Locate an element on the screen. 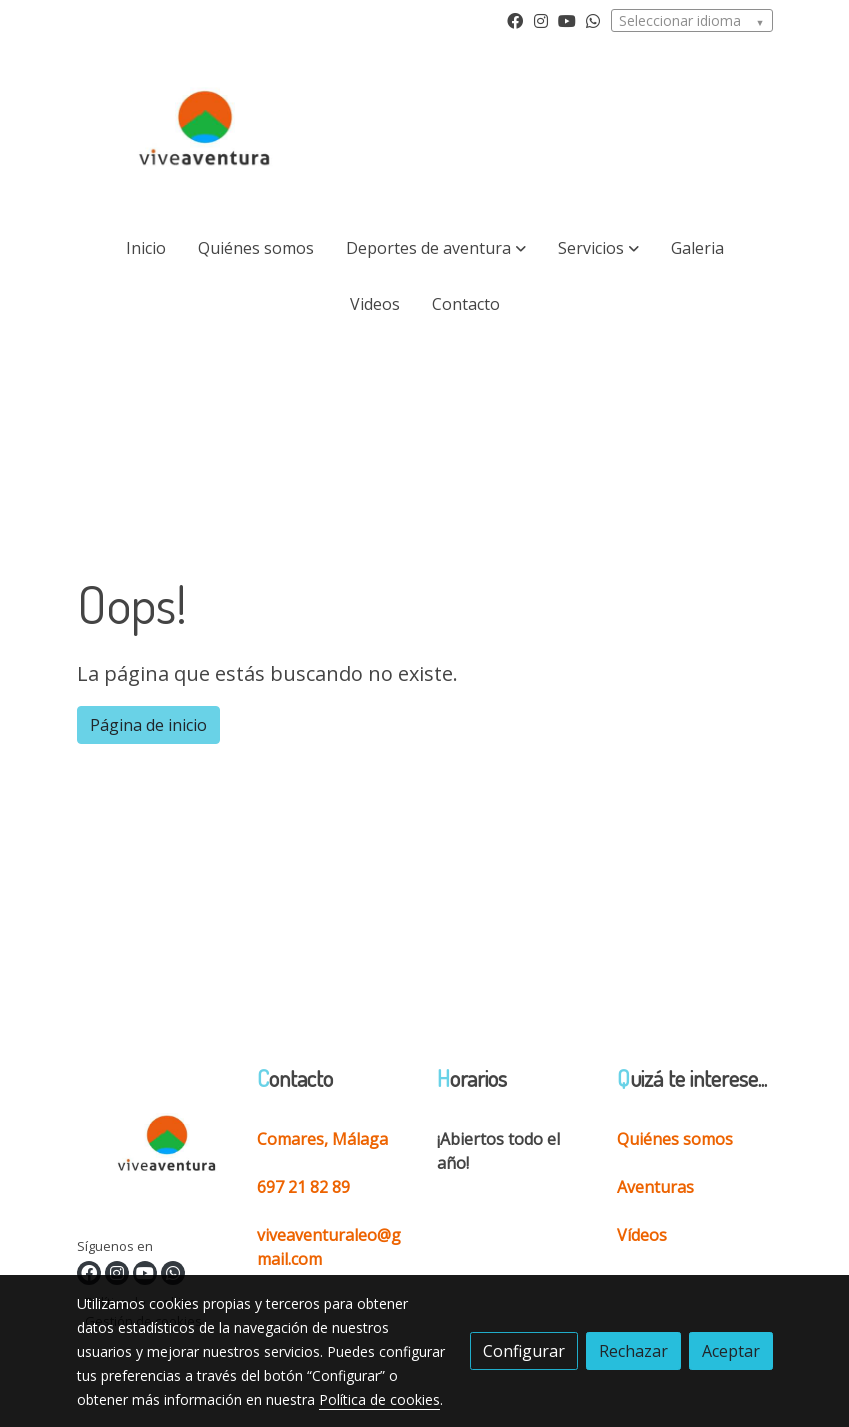  [button] is located at coordinates (436, 248).